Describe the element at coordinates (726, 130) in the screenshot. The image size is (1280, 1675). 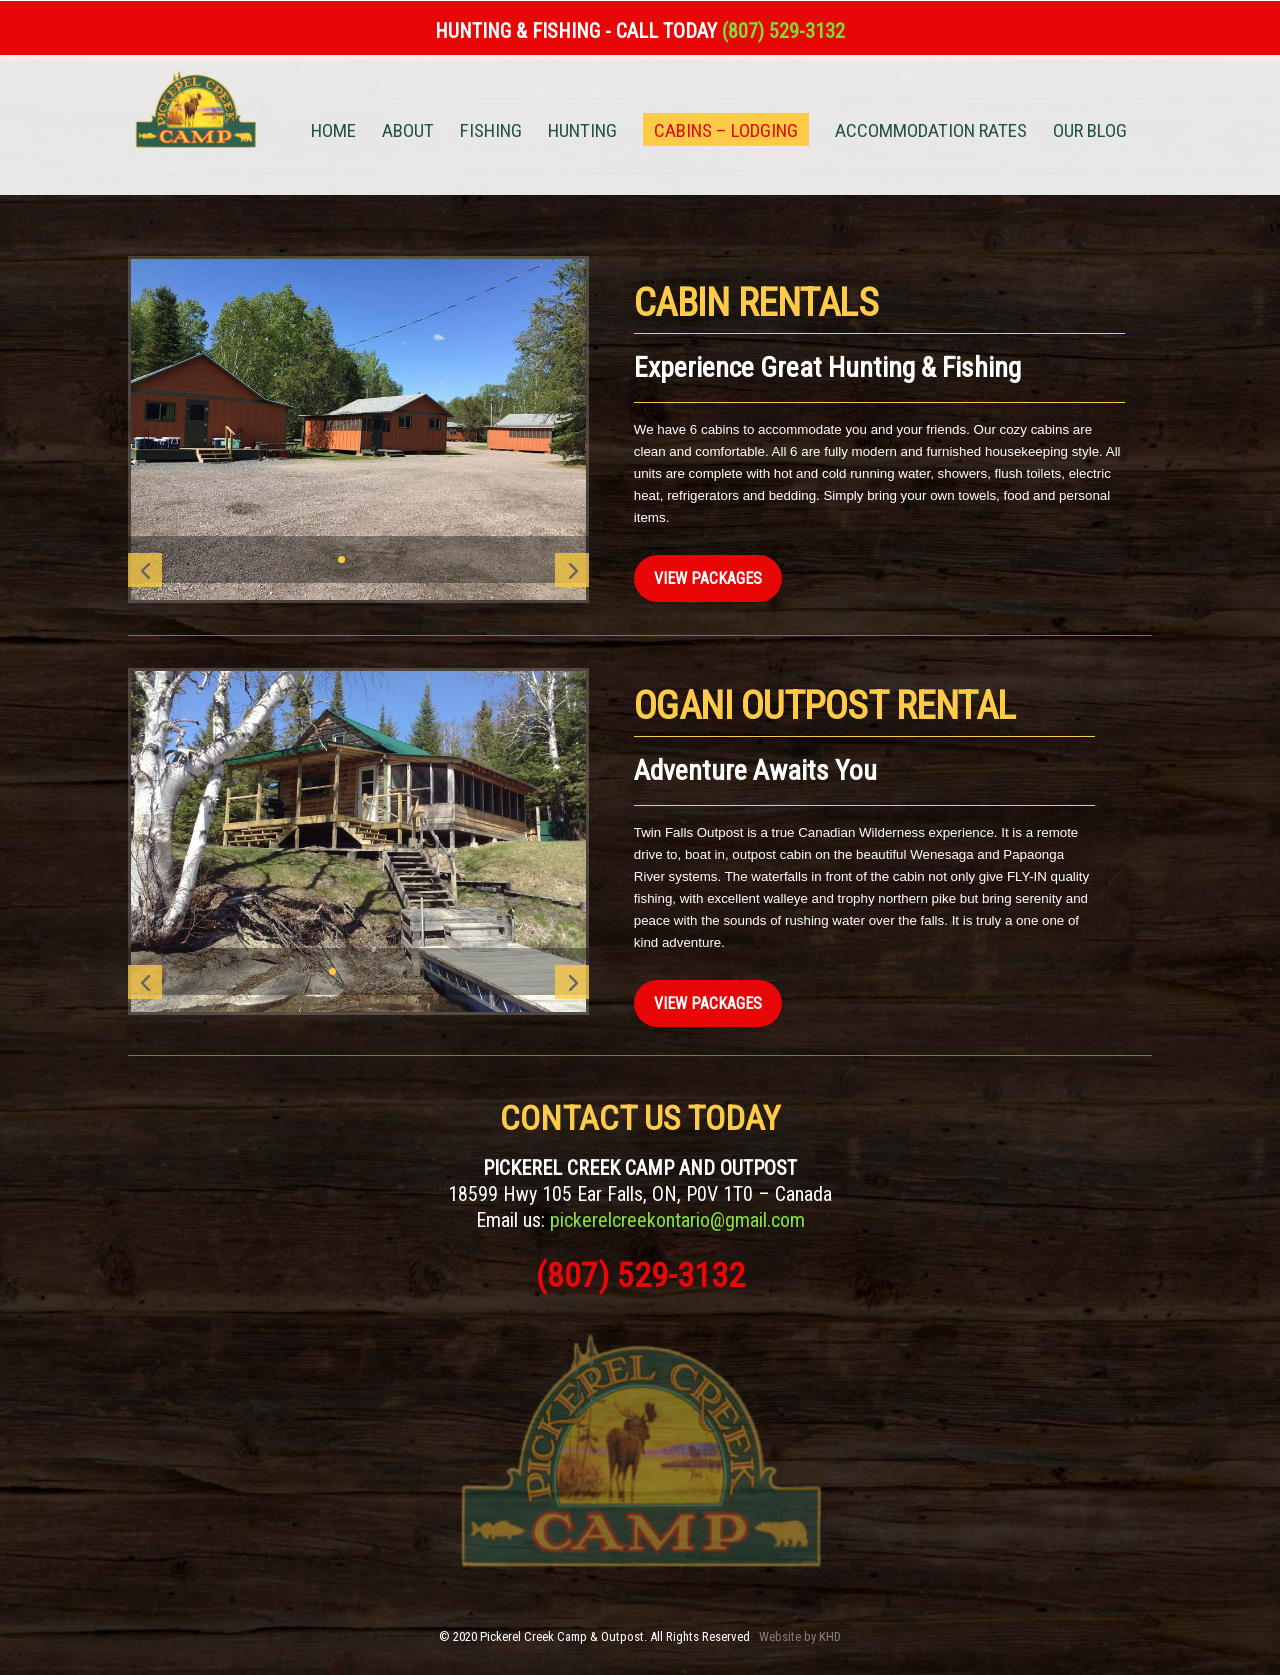
I see `CABINS – LODGING` at that location.